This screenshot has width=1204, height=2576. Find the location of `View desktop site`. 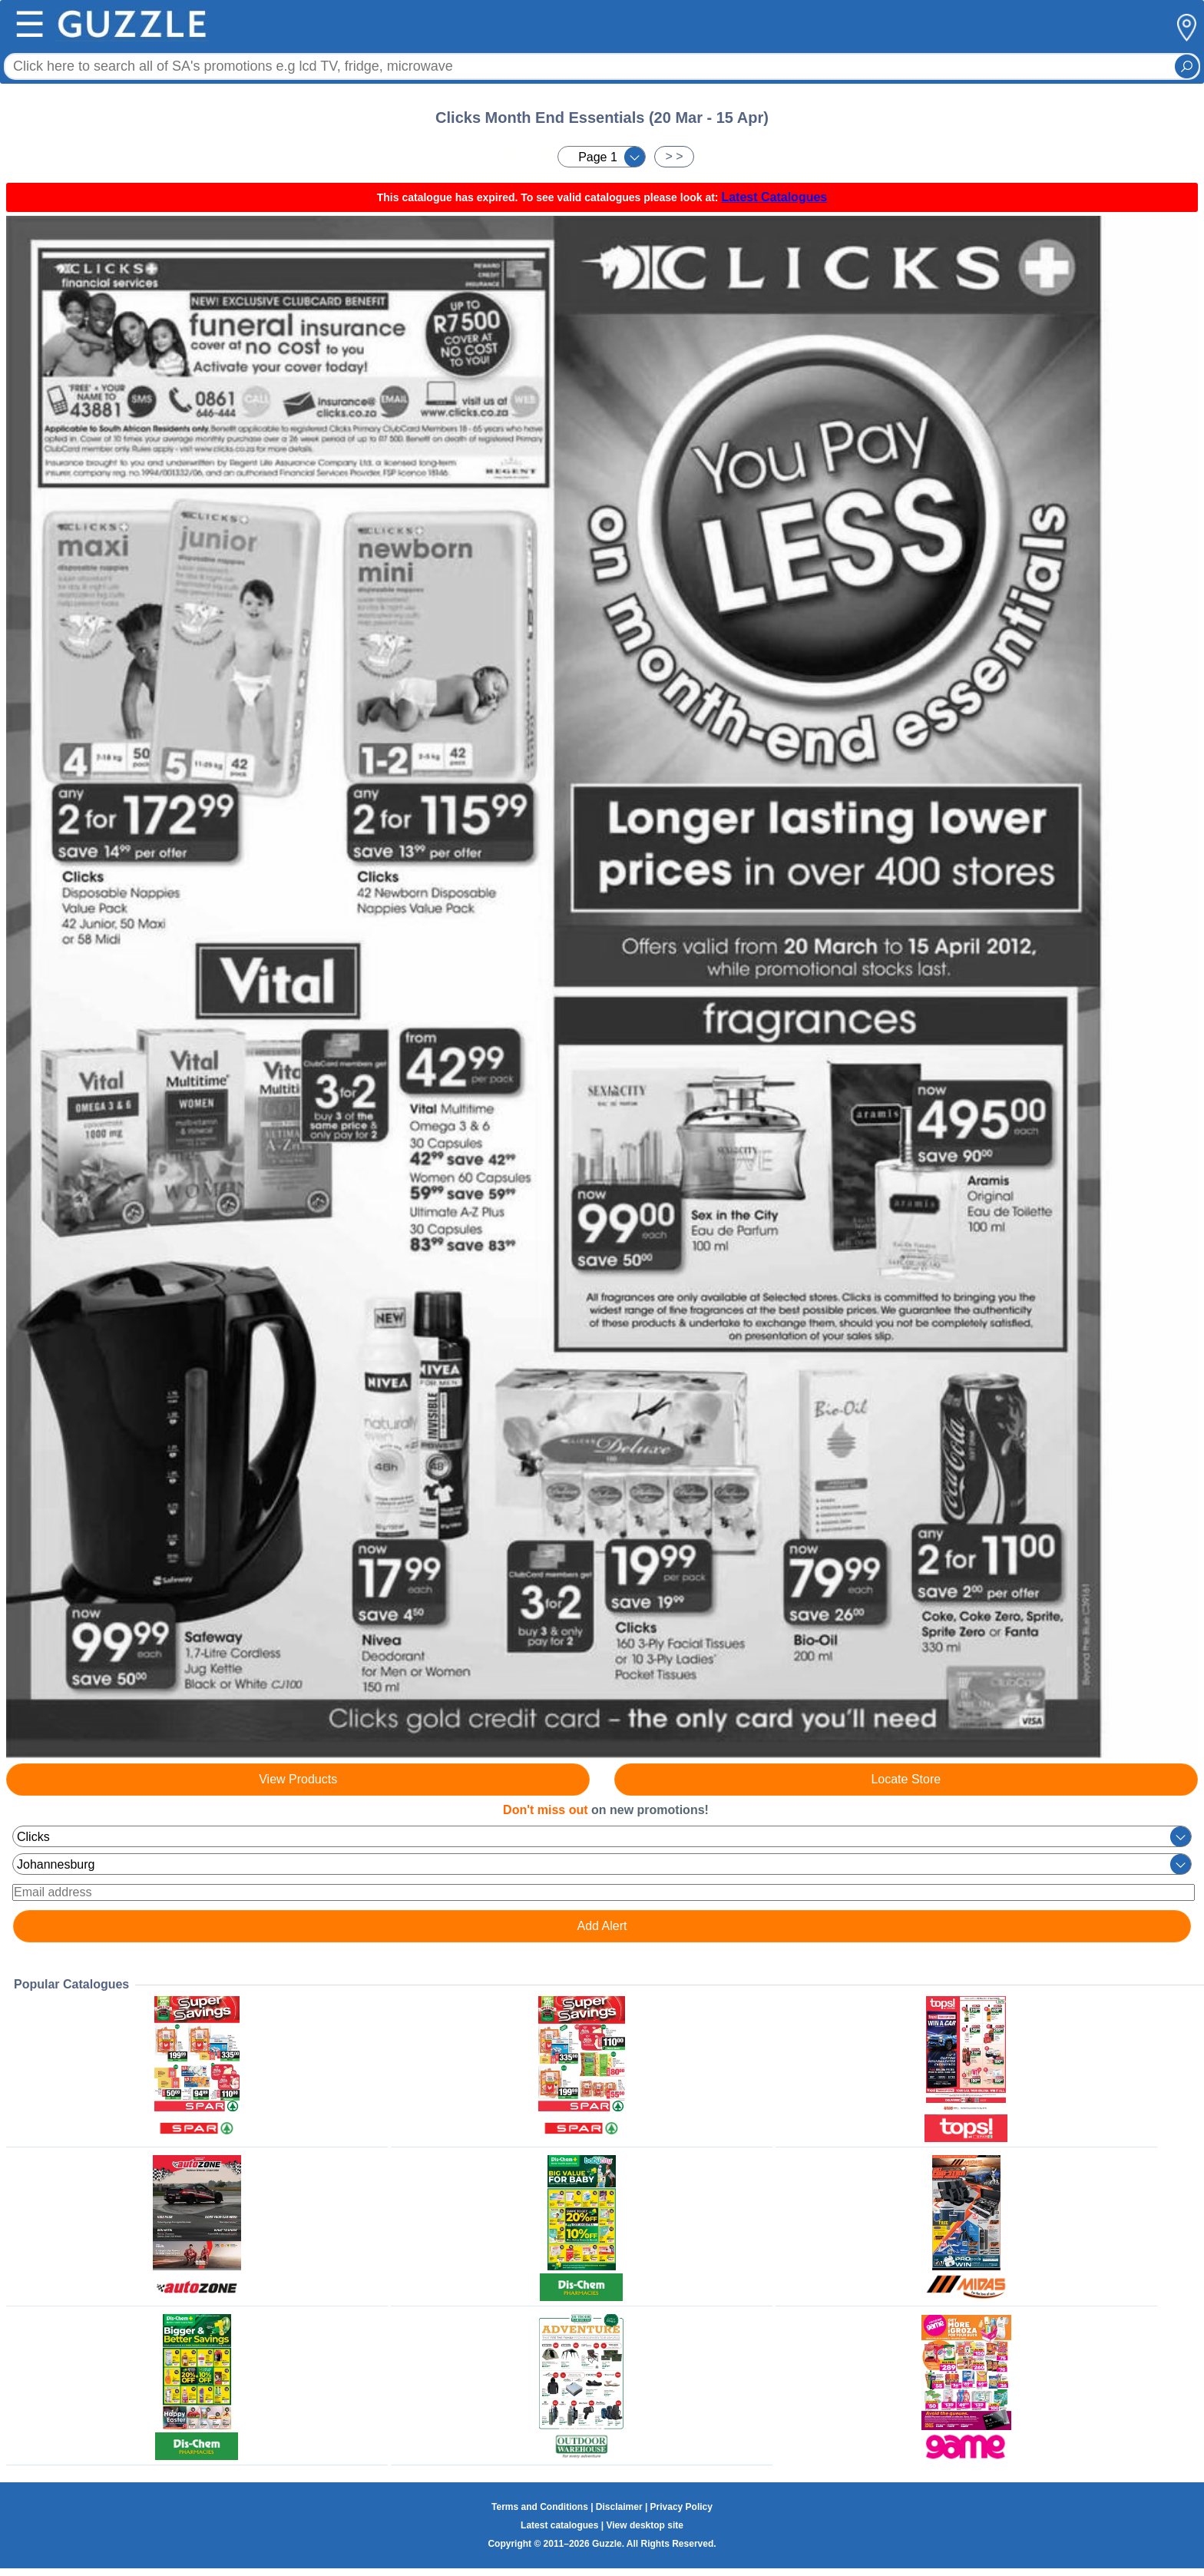

View desktop site is located at coordinates (644, 2525).